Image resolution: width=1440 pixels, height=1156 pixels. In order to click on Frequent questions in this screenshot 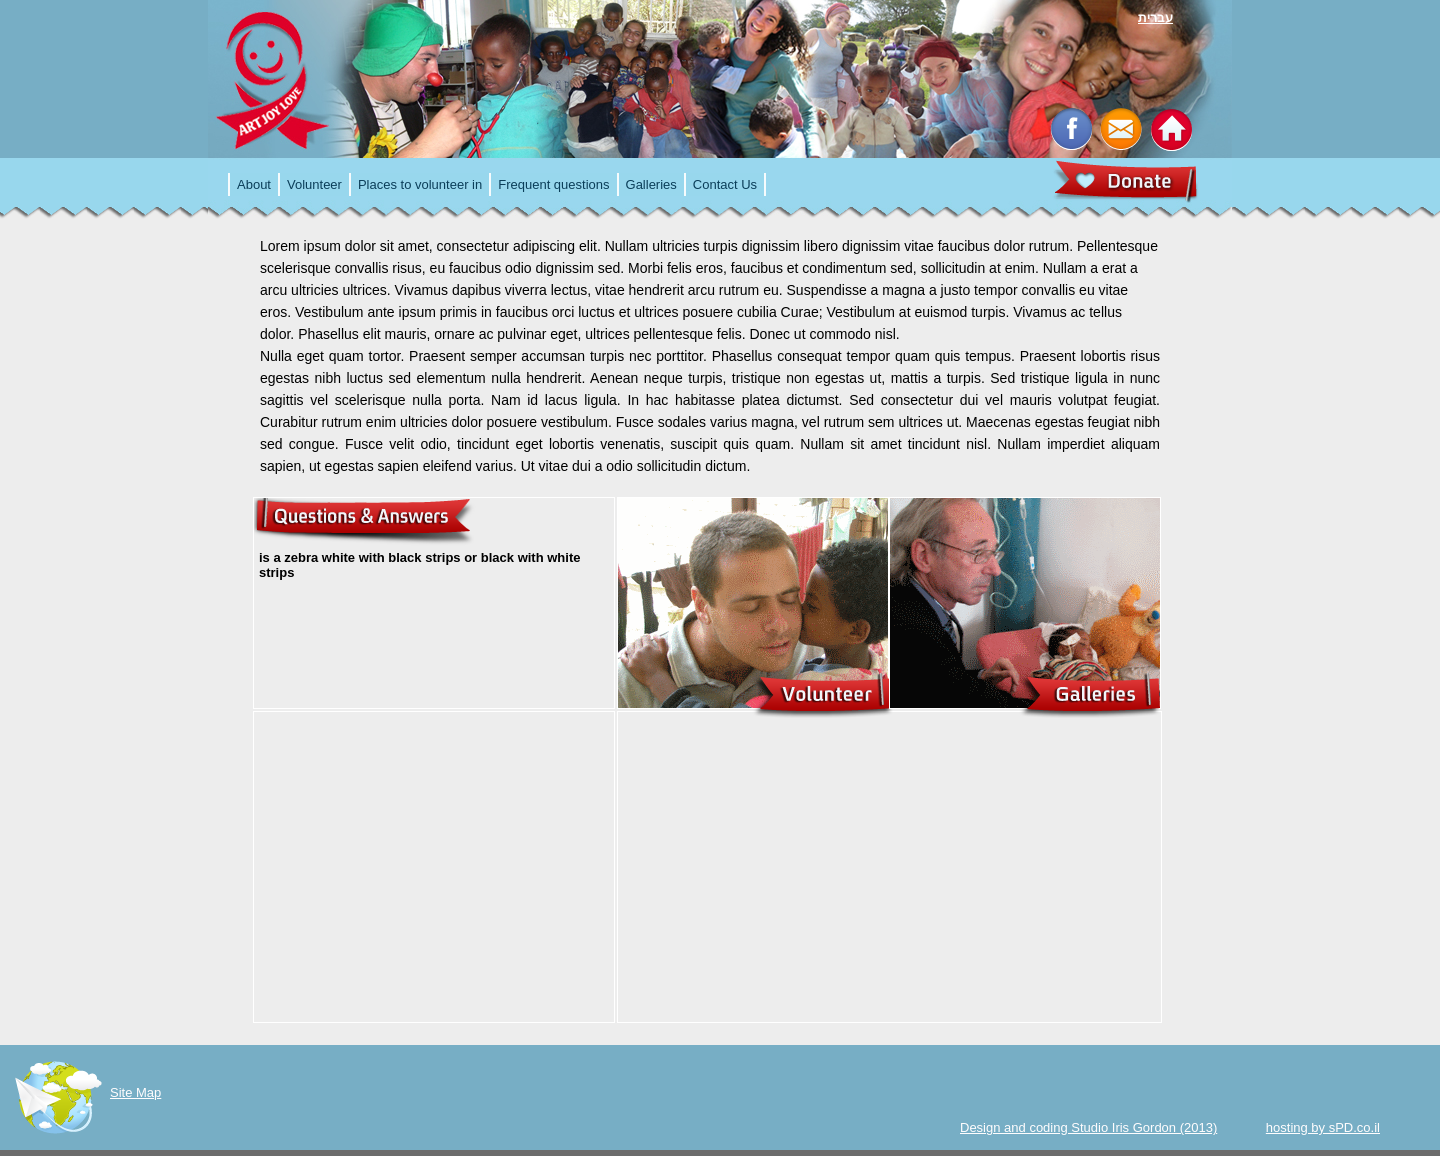, I will do `click(553, 184)`.